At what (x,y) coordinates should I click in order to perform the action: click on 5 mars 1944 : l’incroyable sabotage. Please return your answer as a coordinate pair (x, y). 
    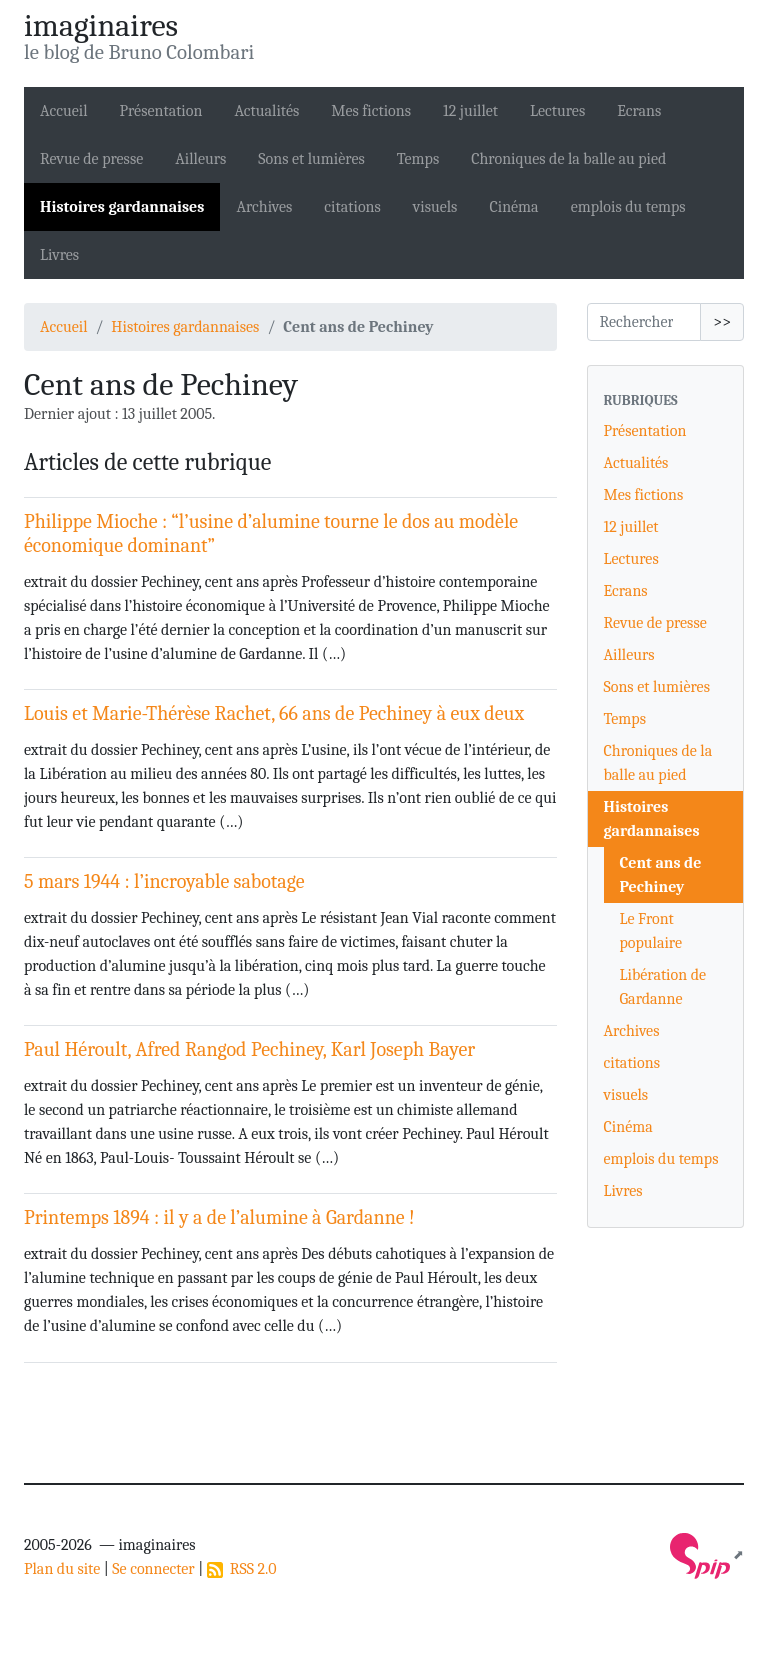
    Looking at the image, I should click on (164, 881).